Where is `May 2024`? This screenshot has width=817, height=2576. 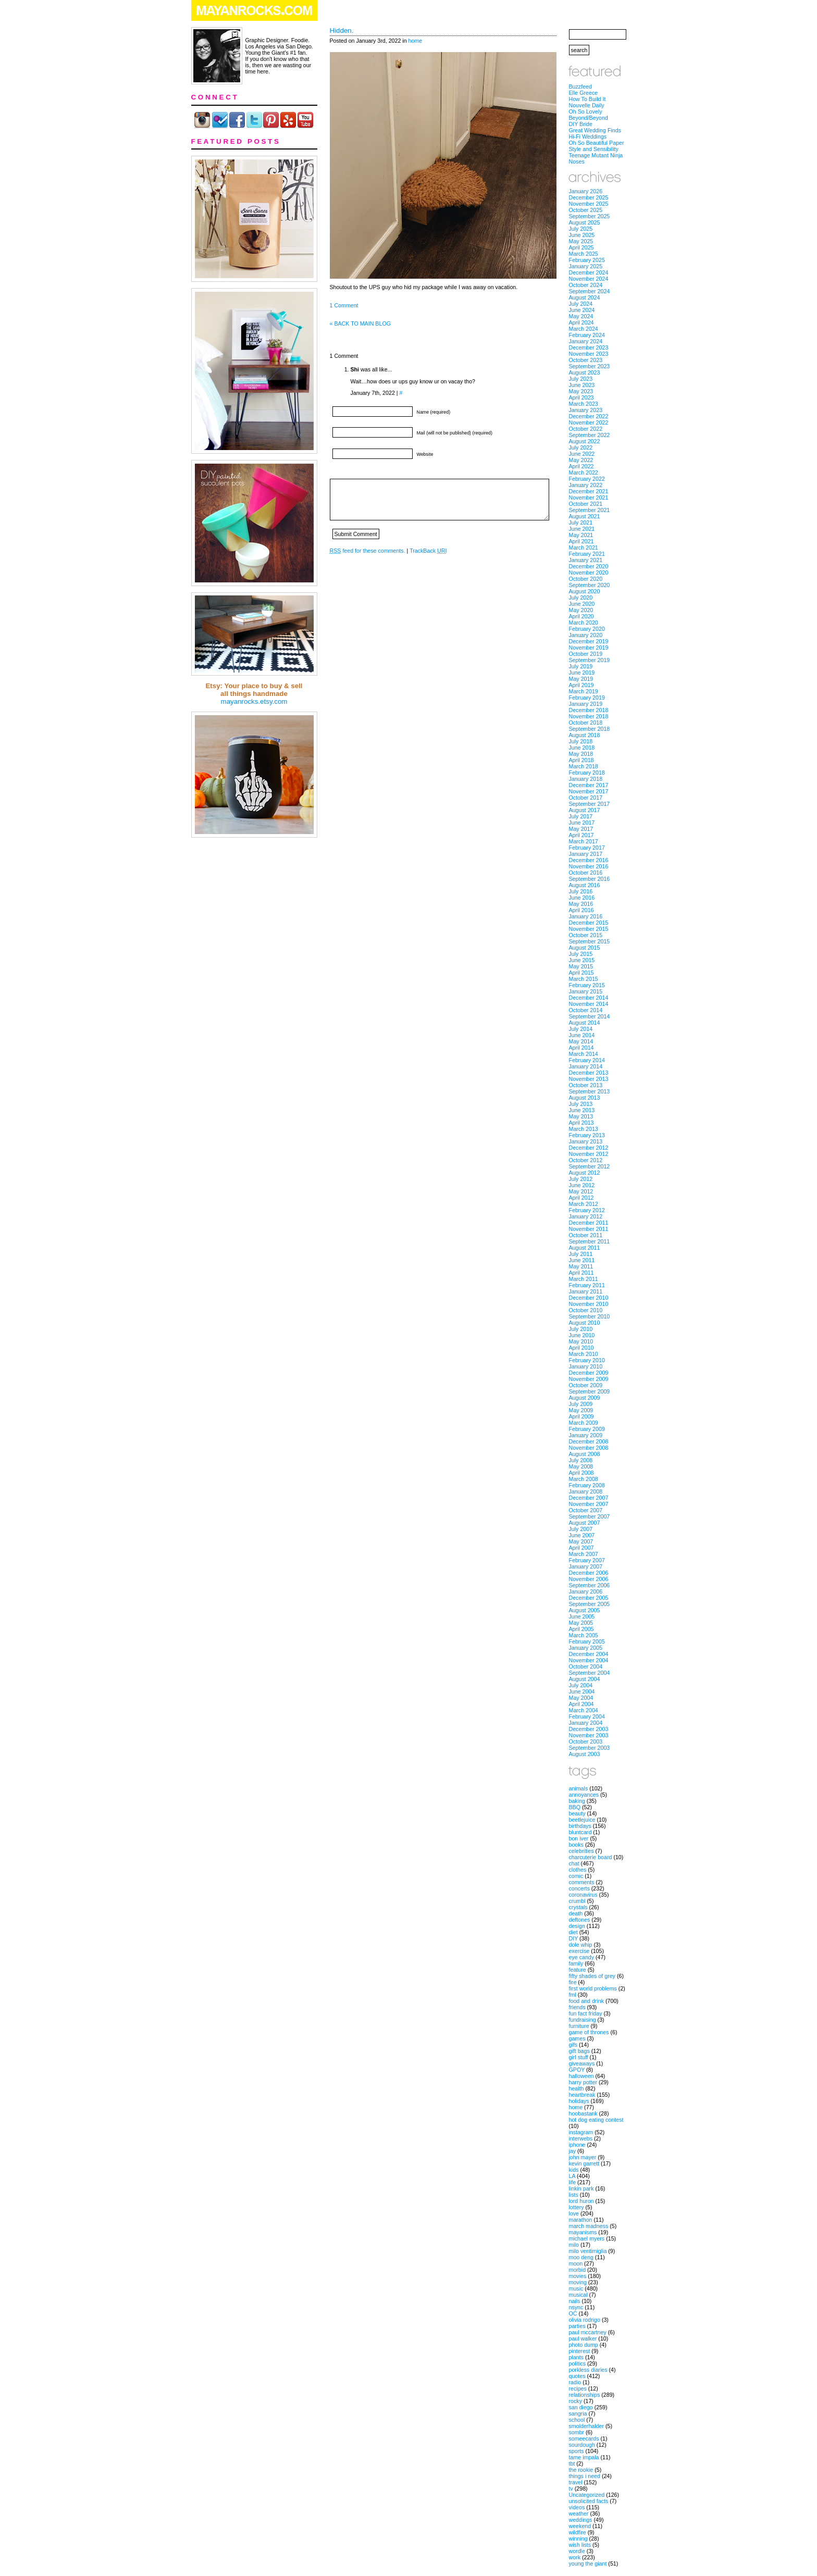
May 2024 is located at coordinates (581, 316).